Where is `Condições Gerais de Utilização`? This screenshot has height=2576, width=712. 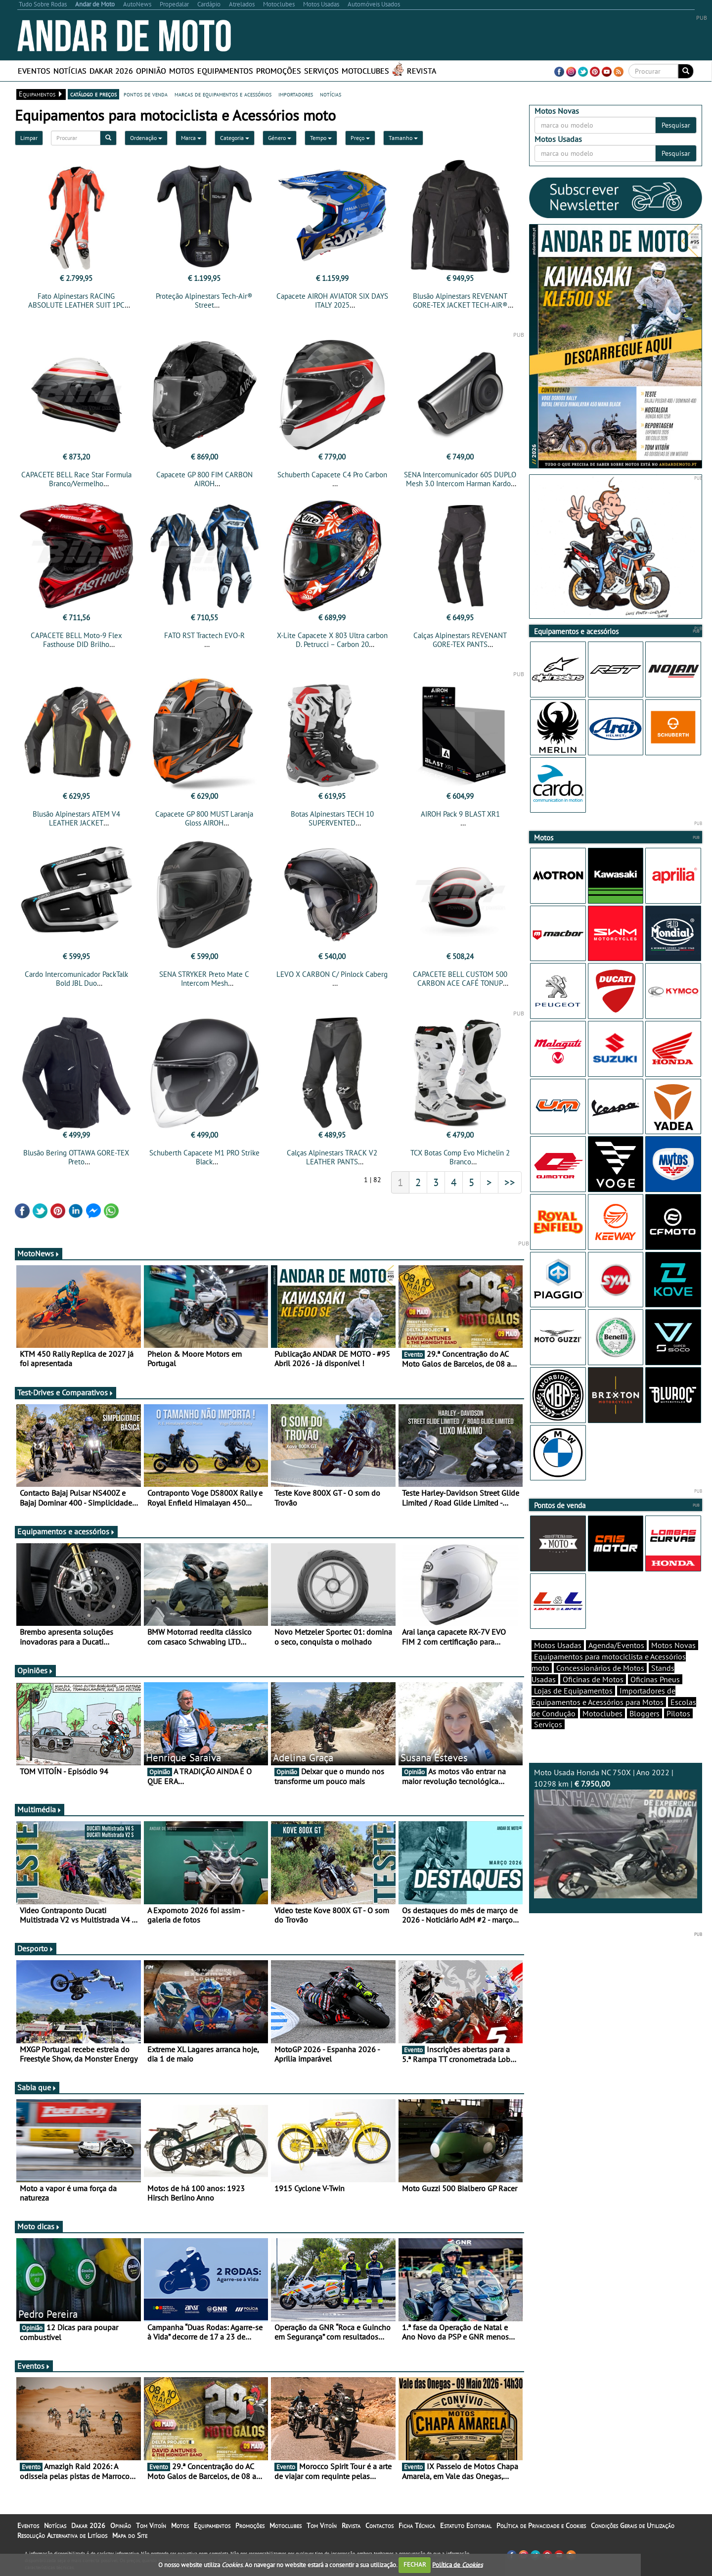
Condições Gerais de Utilização is located at coordinates (632, 2525).